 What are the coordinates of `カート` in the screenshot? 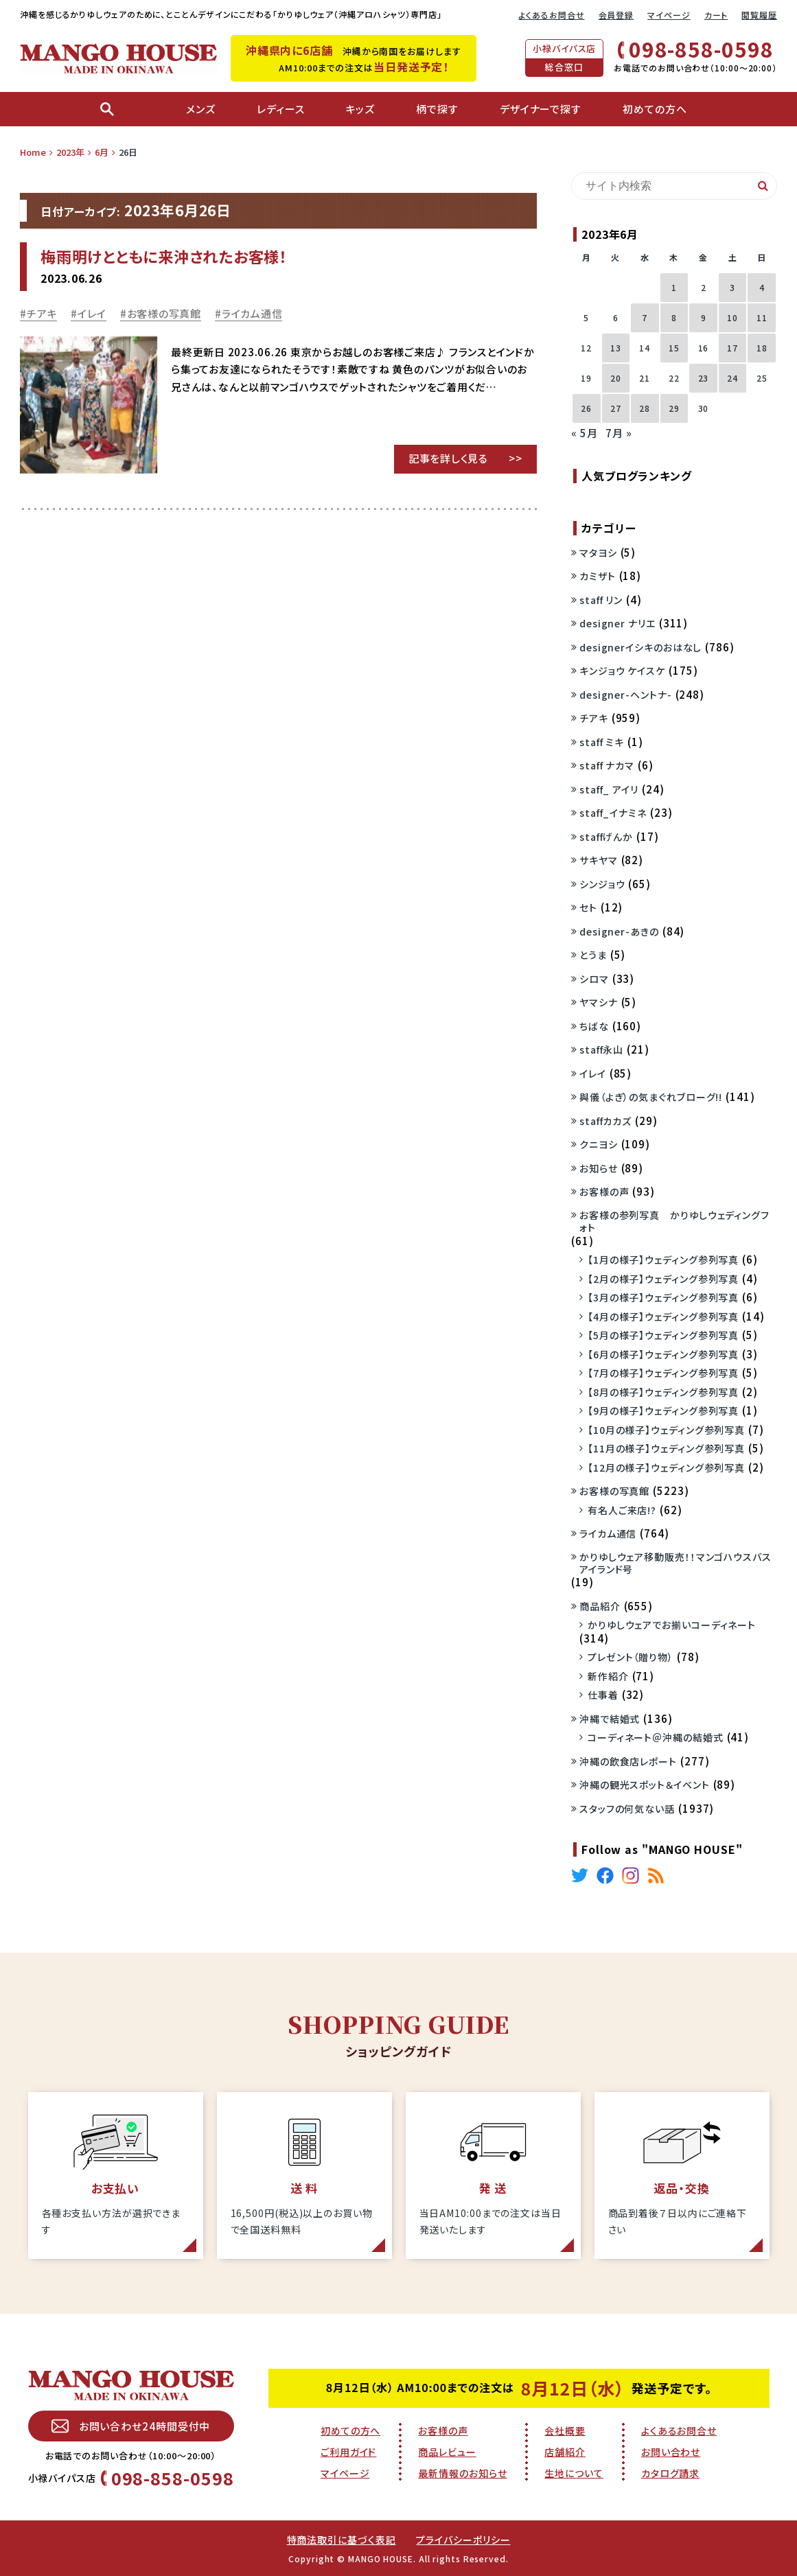 It's located at (716, 15).